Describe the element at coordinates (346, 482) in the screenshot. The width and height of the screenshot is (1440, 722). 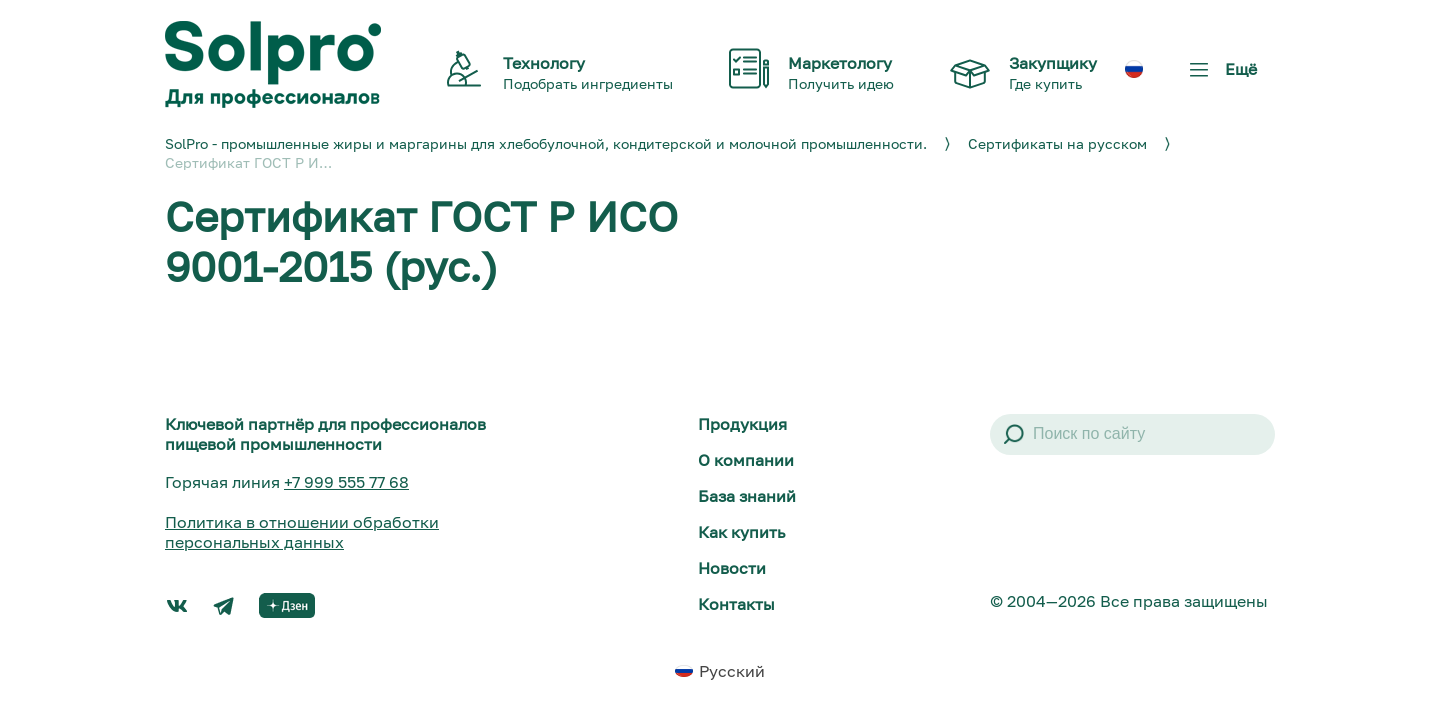
I see `+7 999 555 77 68` at that location.